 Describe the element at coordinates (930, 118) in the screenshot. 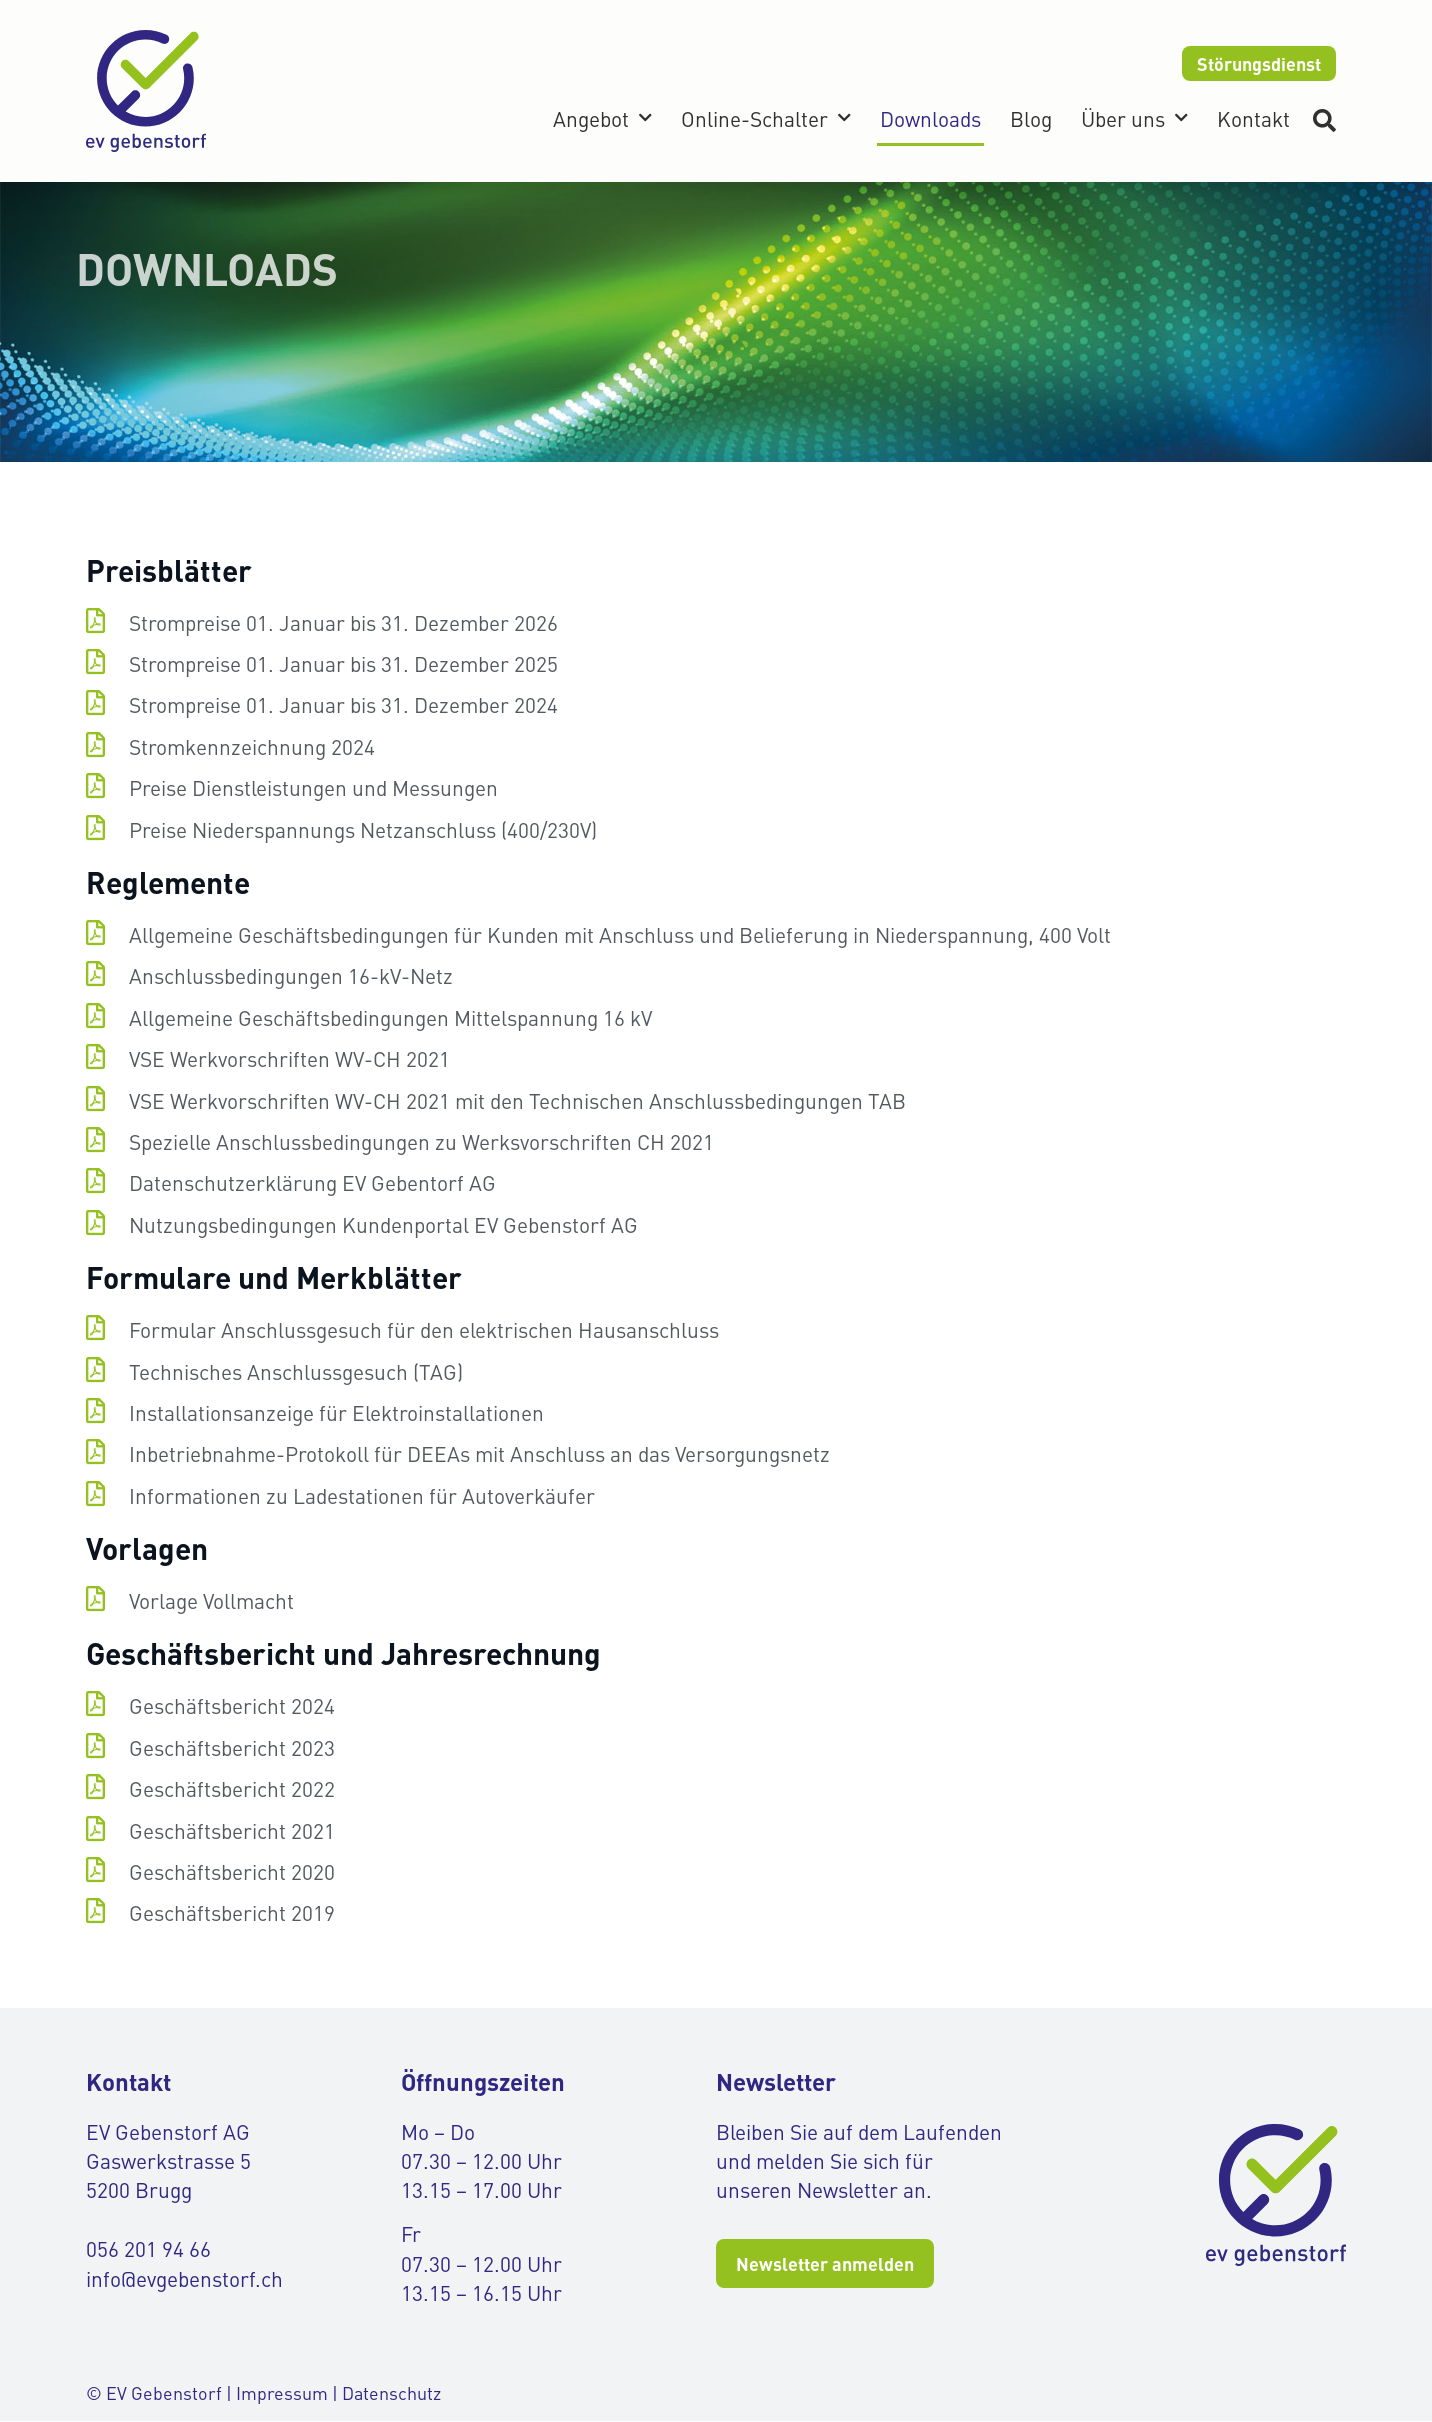

I see `Downloads` at that location.